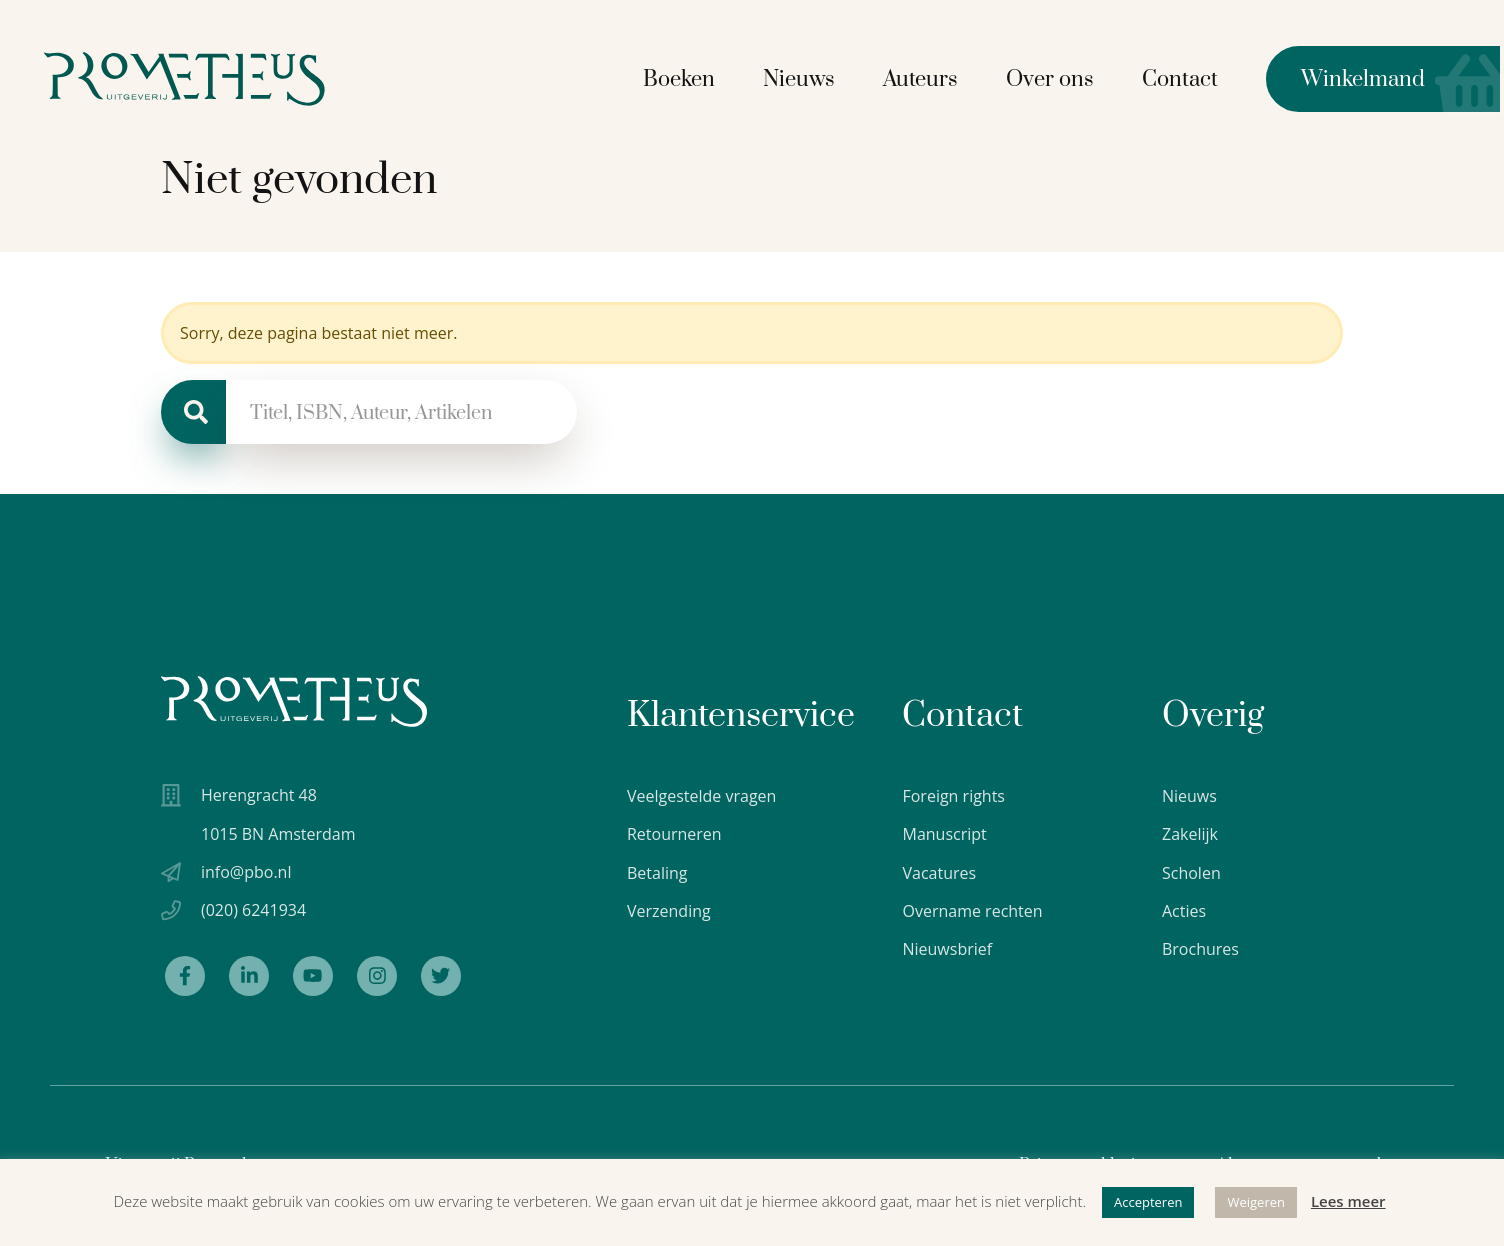 The height and width of the screenshot is (1246, 1504). I want to click on Winkelmand, so click(1349, 78).